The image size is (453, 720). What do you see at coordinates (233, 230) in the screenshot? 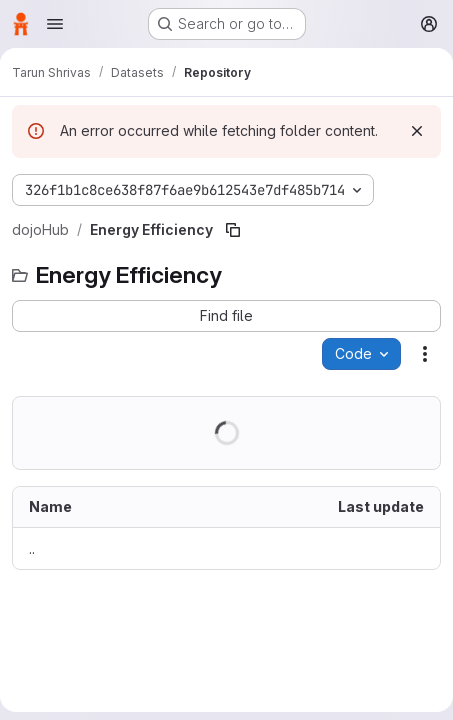
I see `[Copy file path]` at bounding box center [233, 230].